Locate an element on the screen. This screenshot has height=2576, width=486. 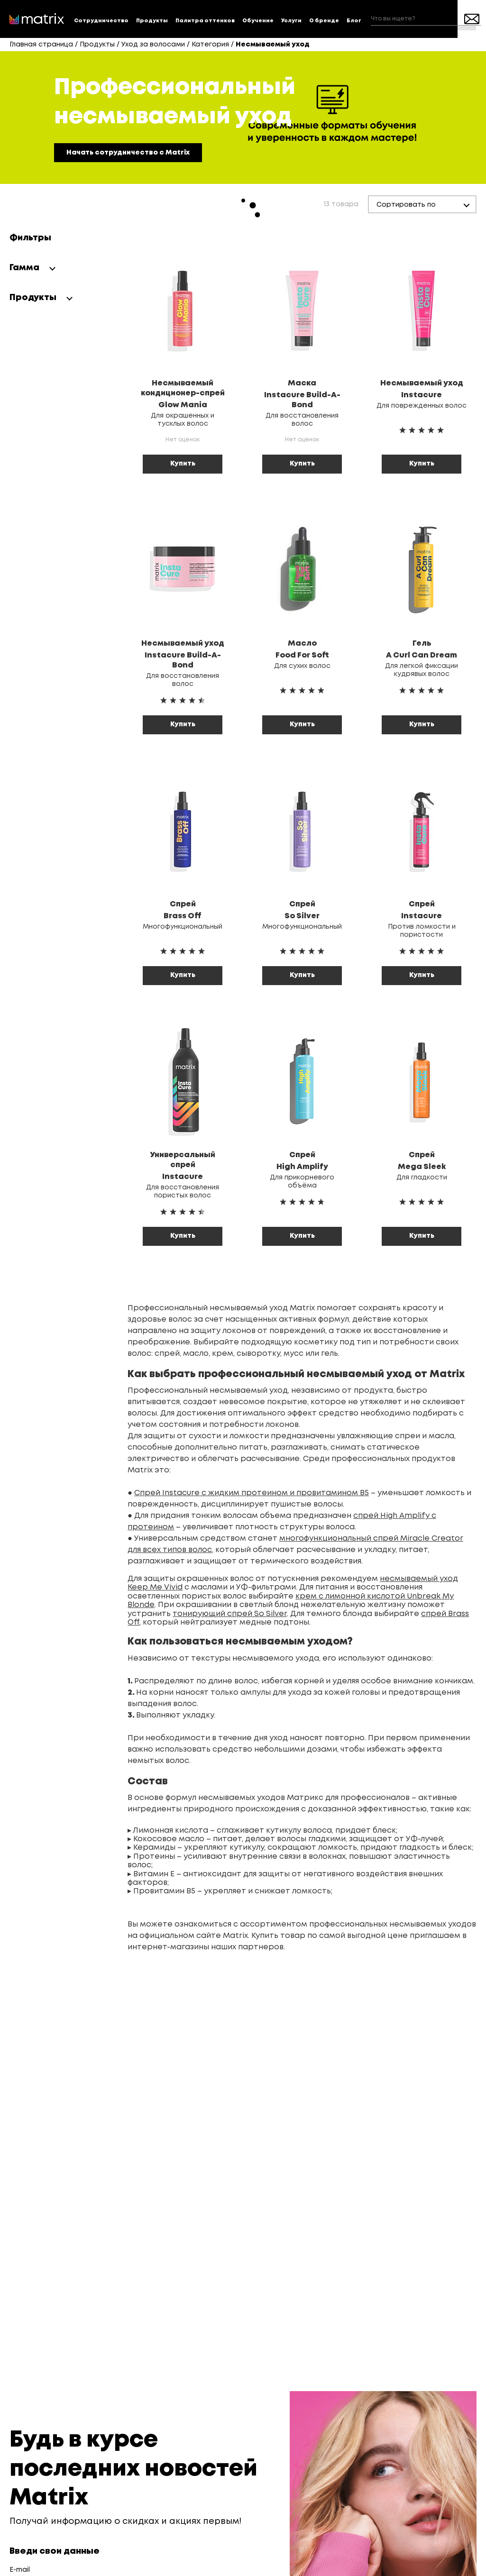
Обучение is located at coordinates (258, 20).